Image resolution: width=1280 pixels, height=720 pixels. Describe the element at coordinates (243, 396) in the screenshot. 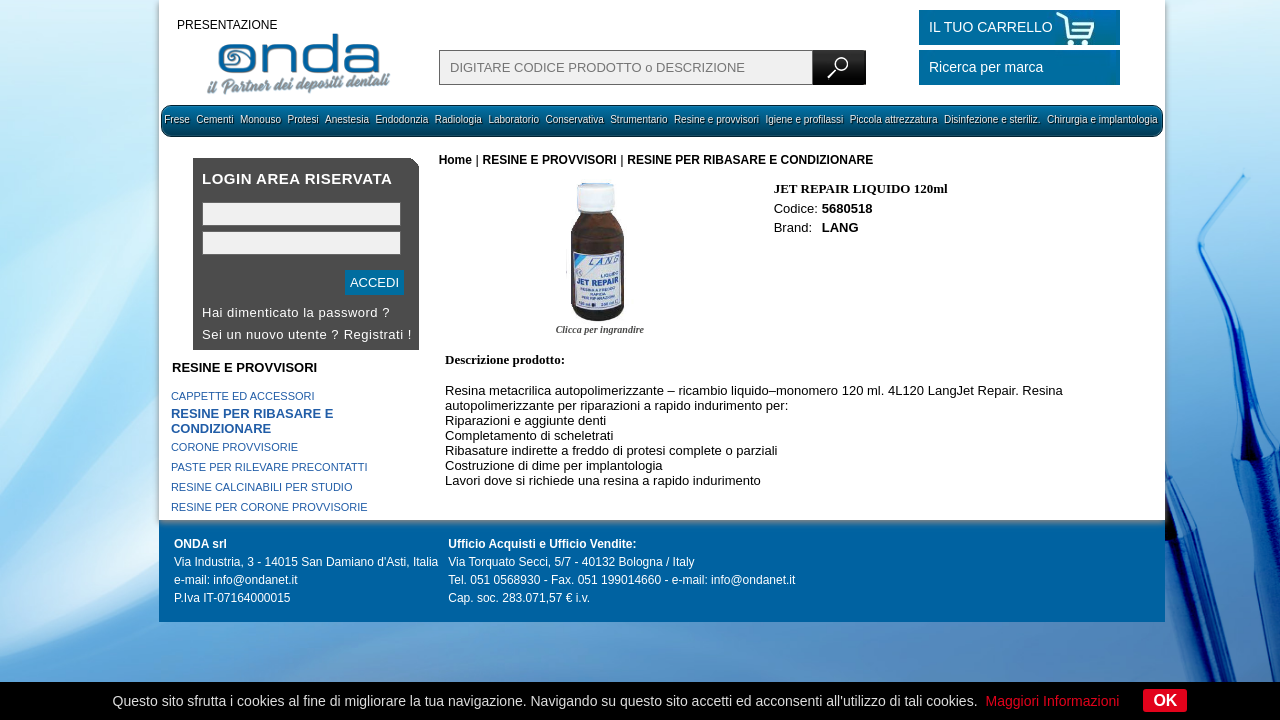

I see `CAPPETTE ED ACCESSORI` at that location.